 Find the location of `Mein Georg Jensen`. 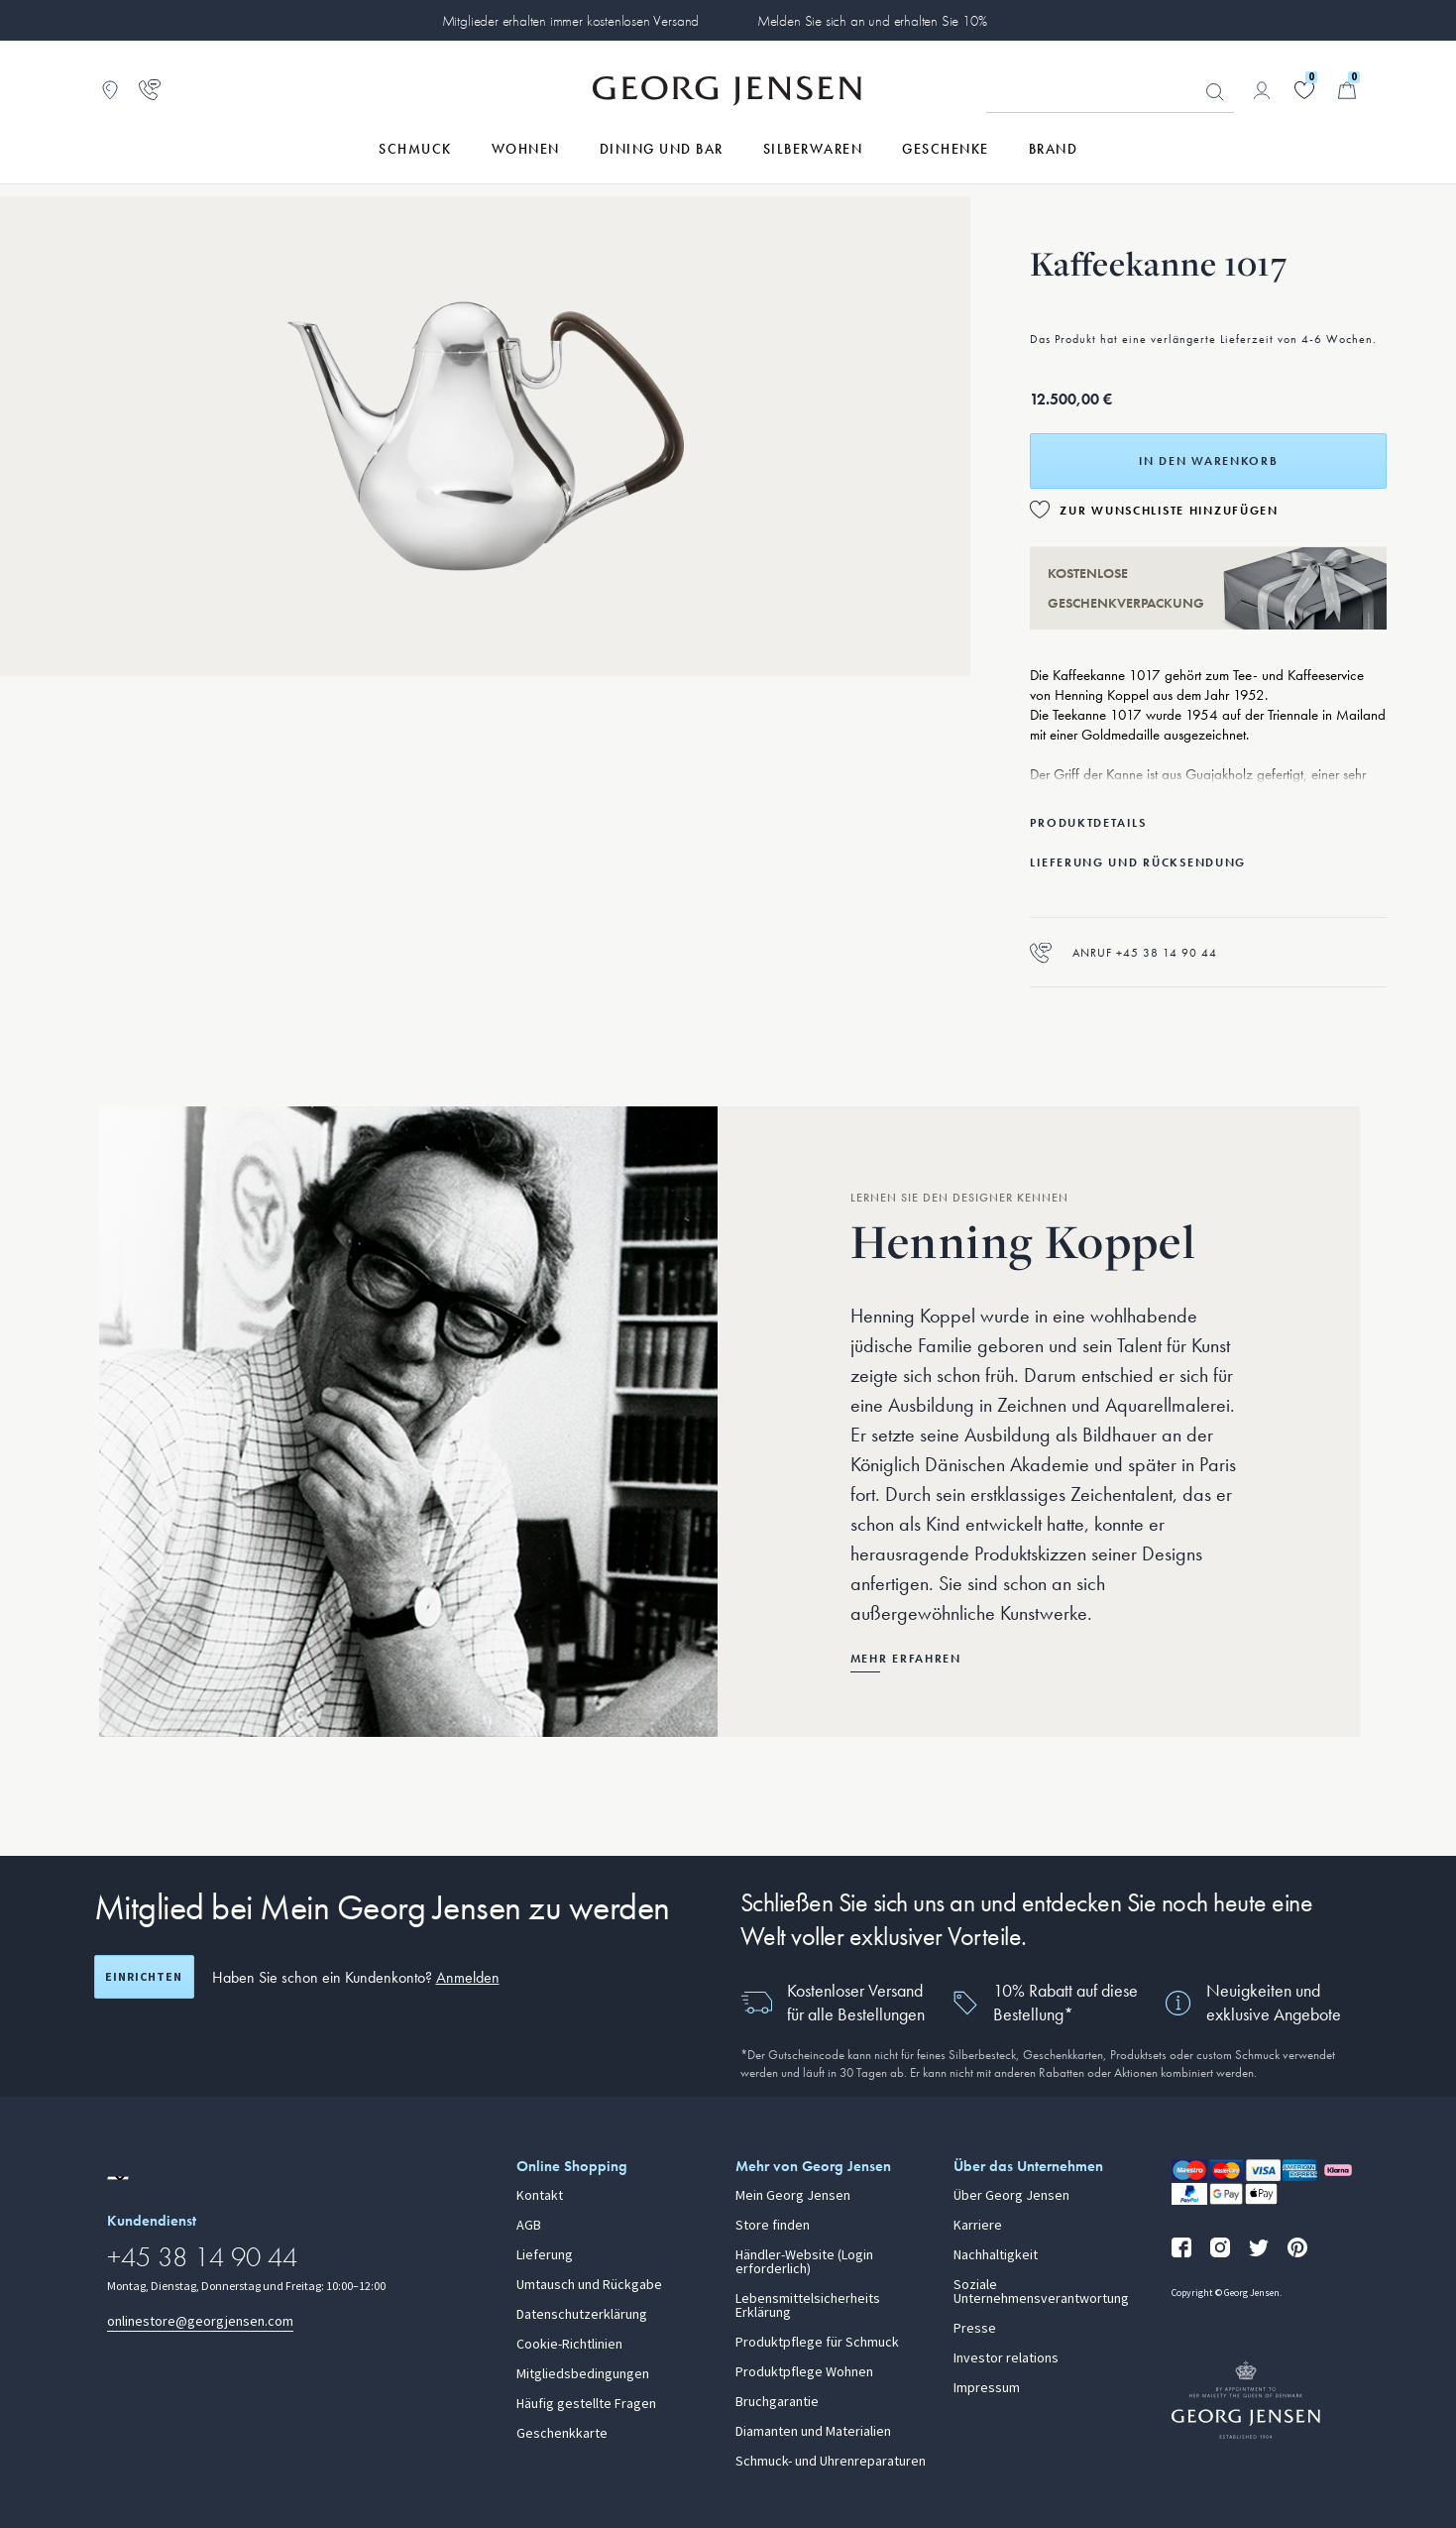

Mein Georg Jensen is located at coordinates (792, 2196).